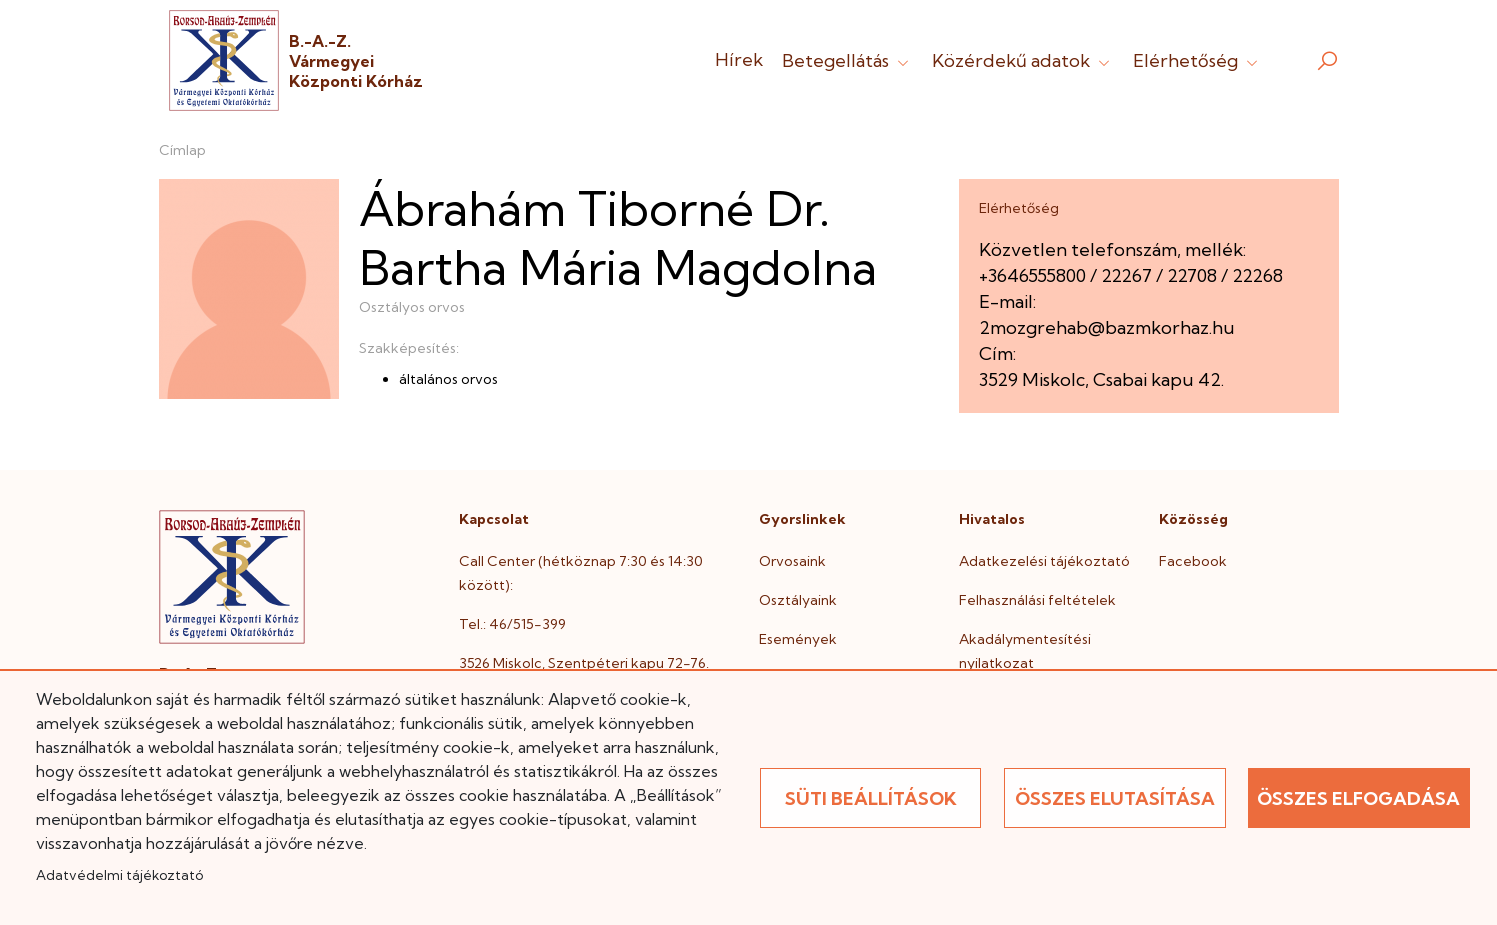  Describe the element at coordinates (584, 663) in the screenshot. I see `3526 Miskolc, Szentpéteri kapu 72-76.` at that location.